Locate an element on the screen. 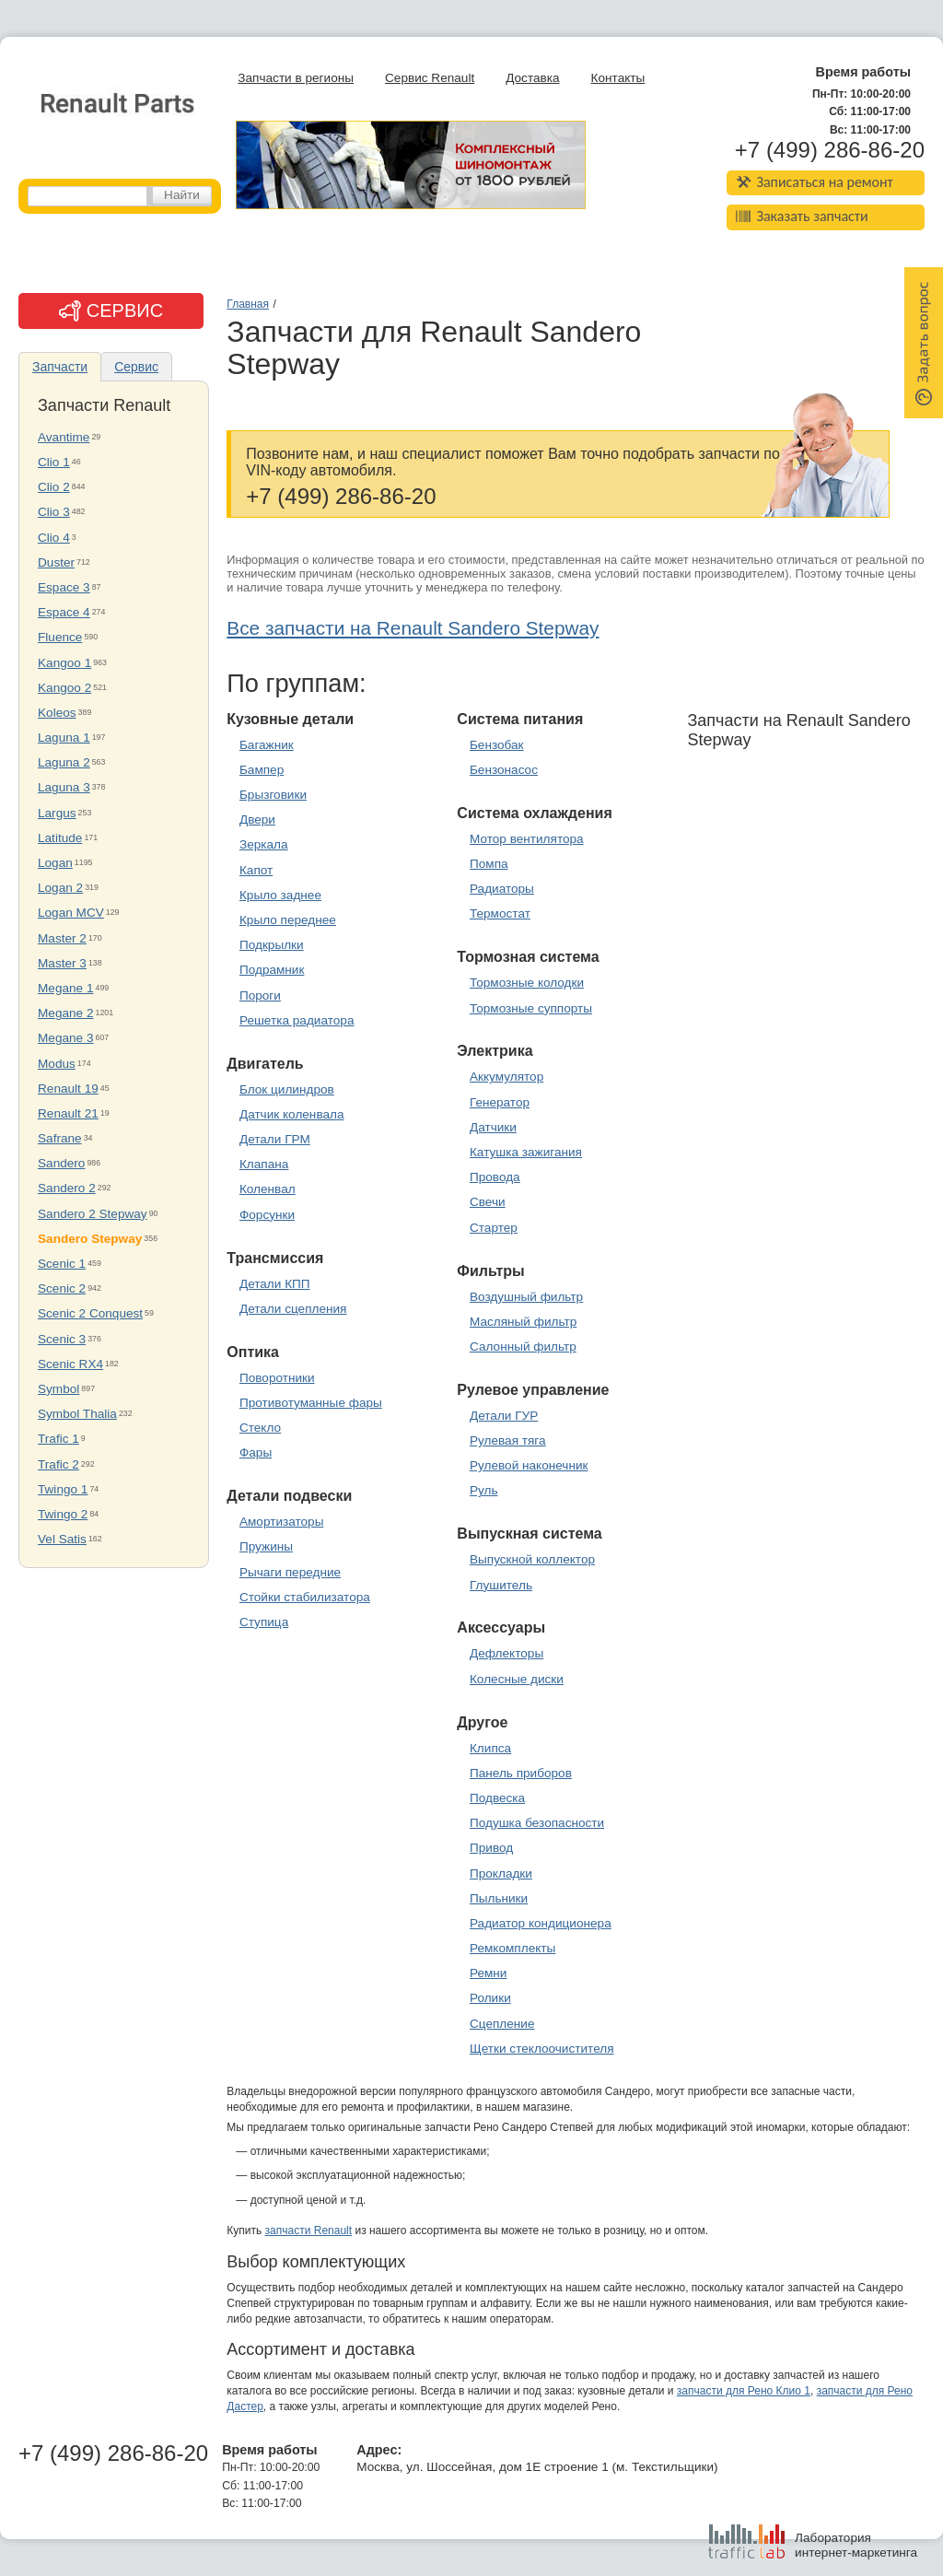 This screenshot has width=943, height=2576. Symbol is located at coordinates (58, 1389).